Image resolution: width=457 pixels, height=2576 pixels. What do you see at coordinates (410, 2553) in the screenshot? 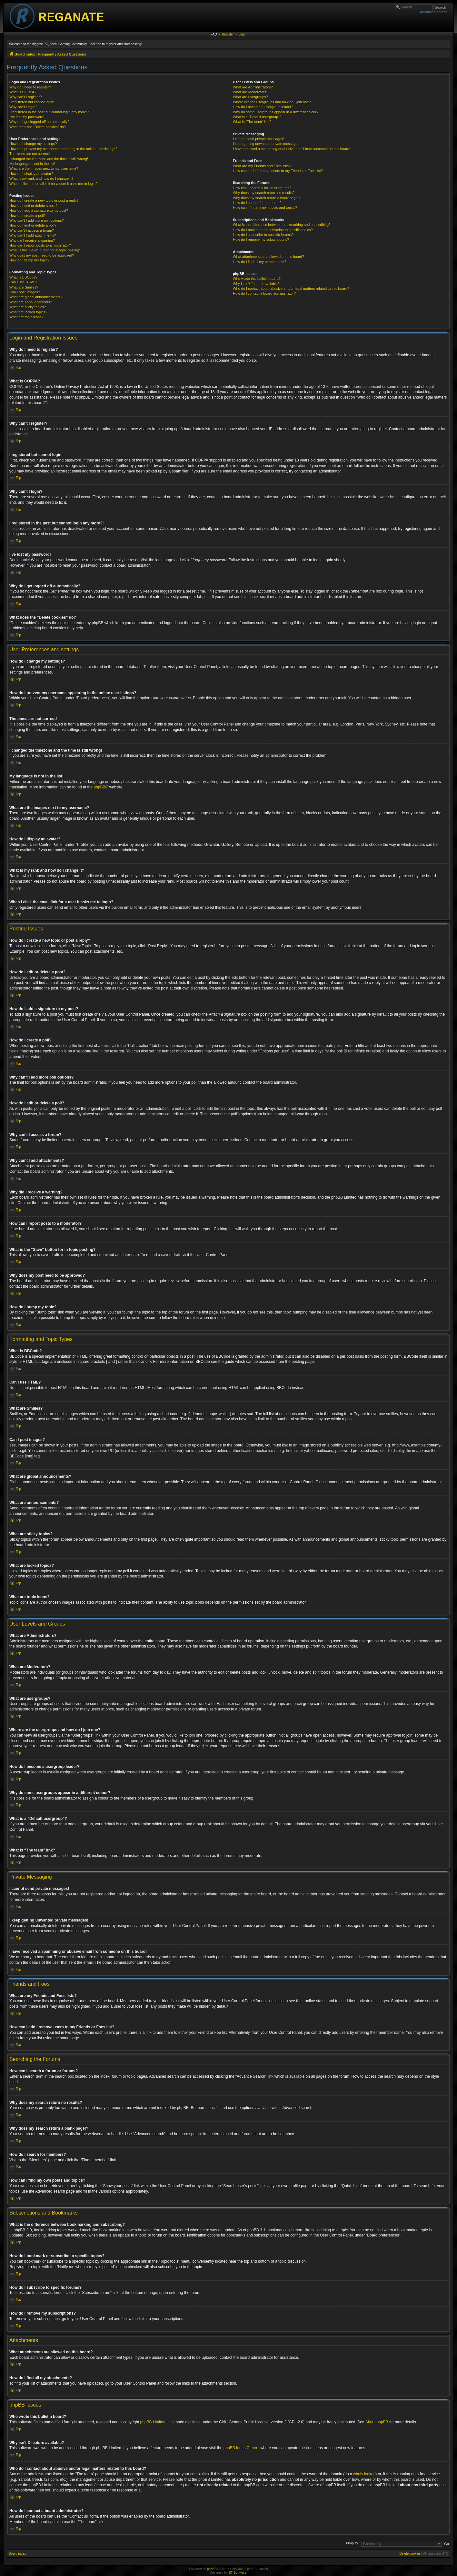
I see `Delete cookies` at bounding box center [410, 2553].